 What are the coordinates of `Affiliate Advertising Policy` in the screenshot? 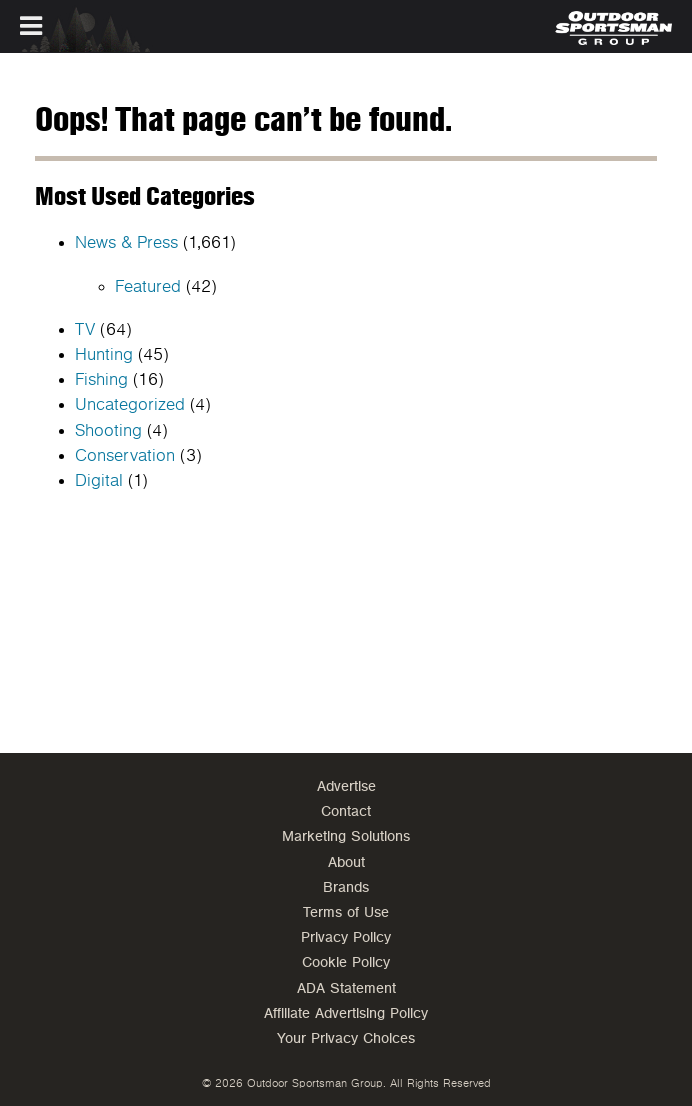 It's located at (346, 1013).